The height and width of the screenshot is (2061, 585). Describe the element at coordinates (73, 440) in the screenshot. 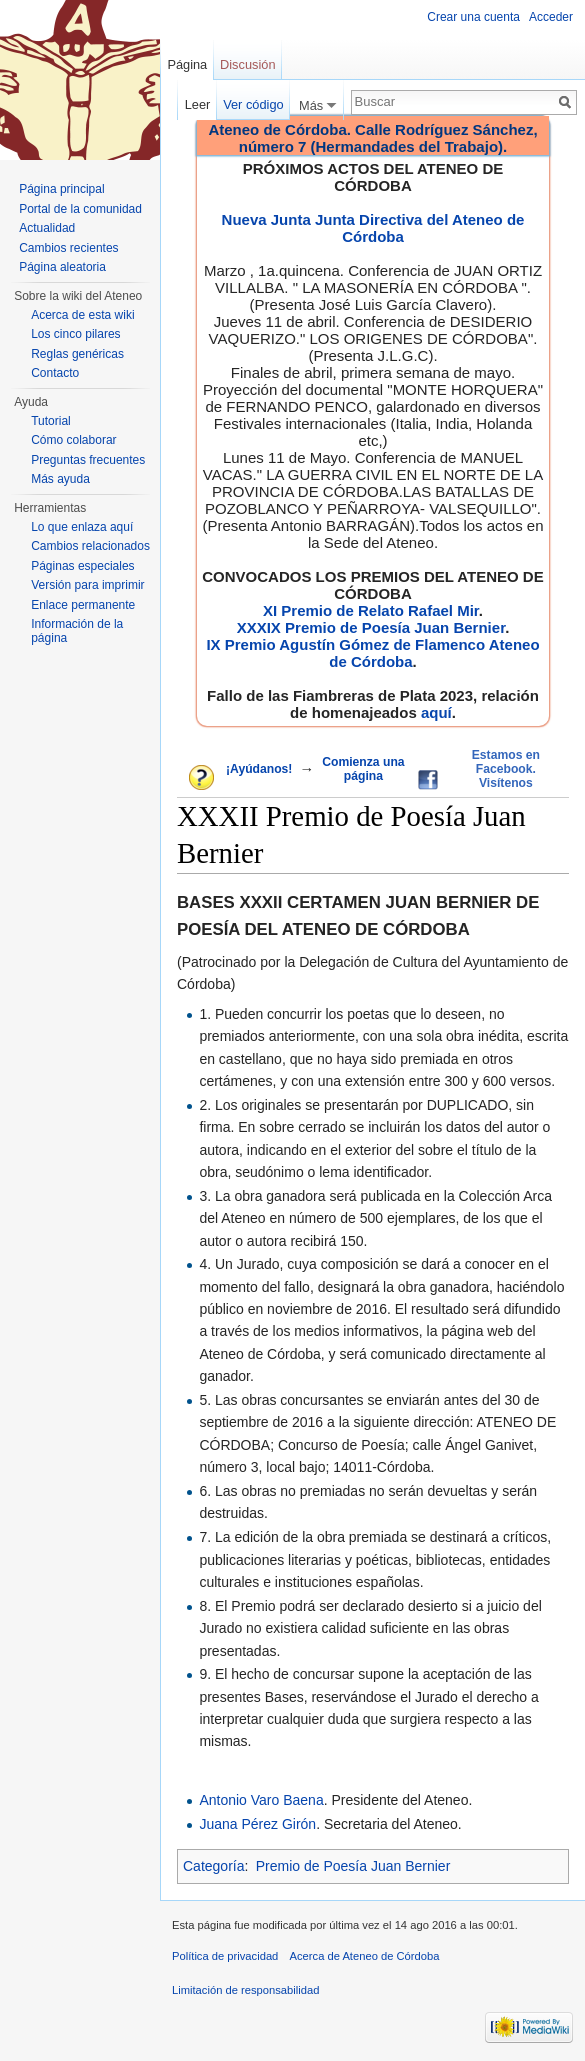

I see `Cómo colaborar` at that location.